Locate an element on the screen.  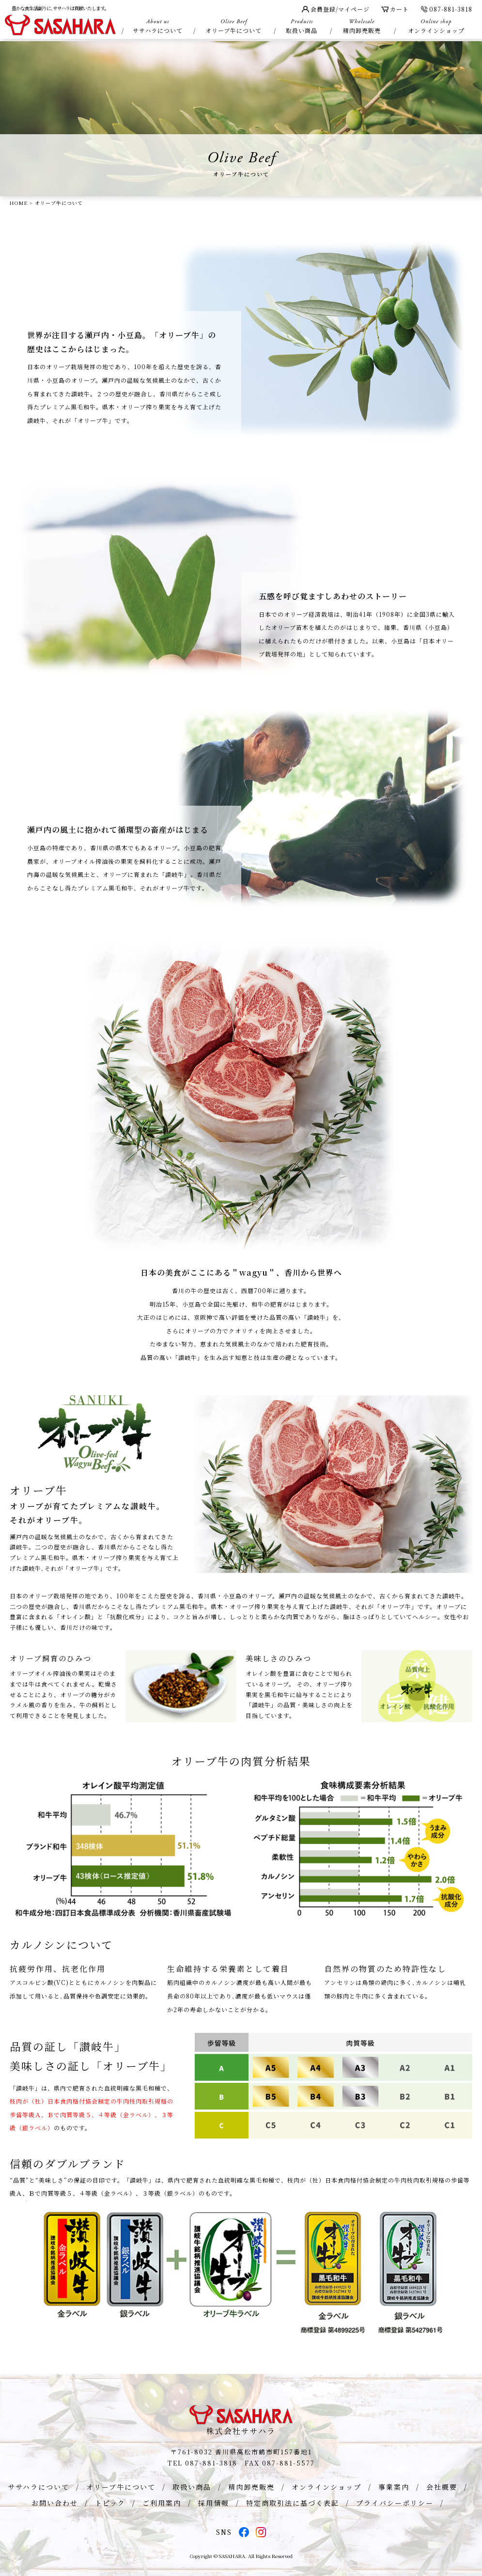
トピック is located at coordinates (110, 2503).